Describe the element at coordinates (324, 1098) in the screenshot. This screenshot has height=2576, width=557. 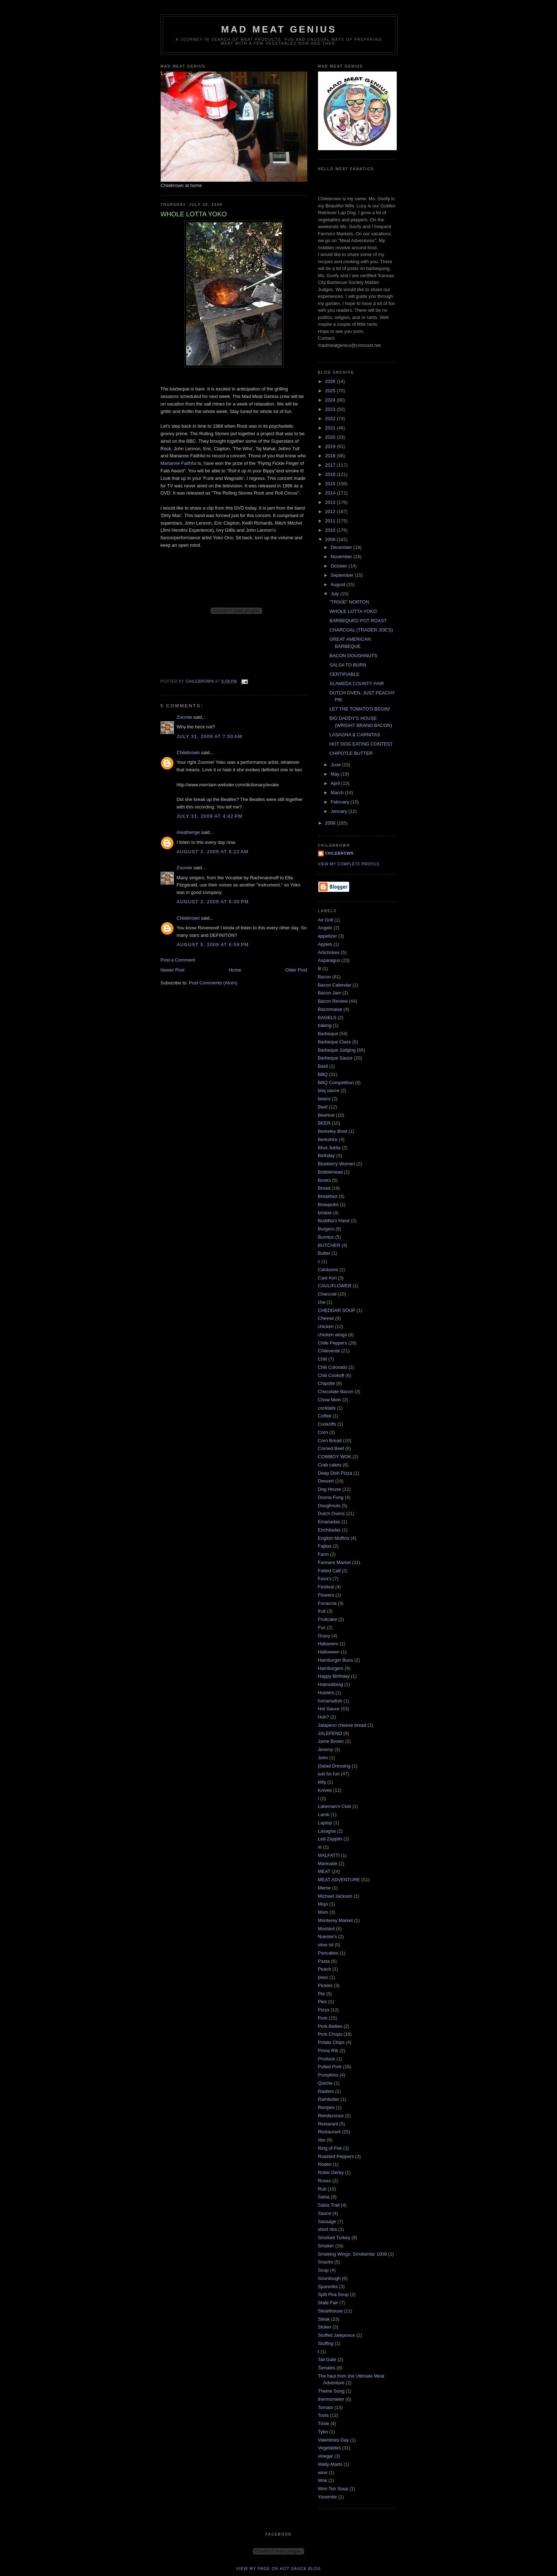
I see `beans` at that location.